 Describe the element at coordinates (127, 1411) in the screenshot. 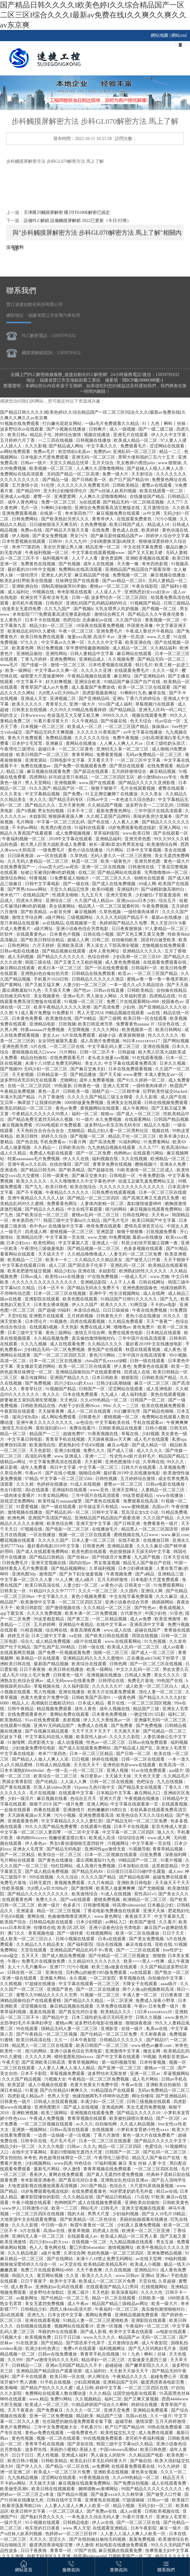

I see `91们嫩草伦理` at that location.